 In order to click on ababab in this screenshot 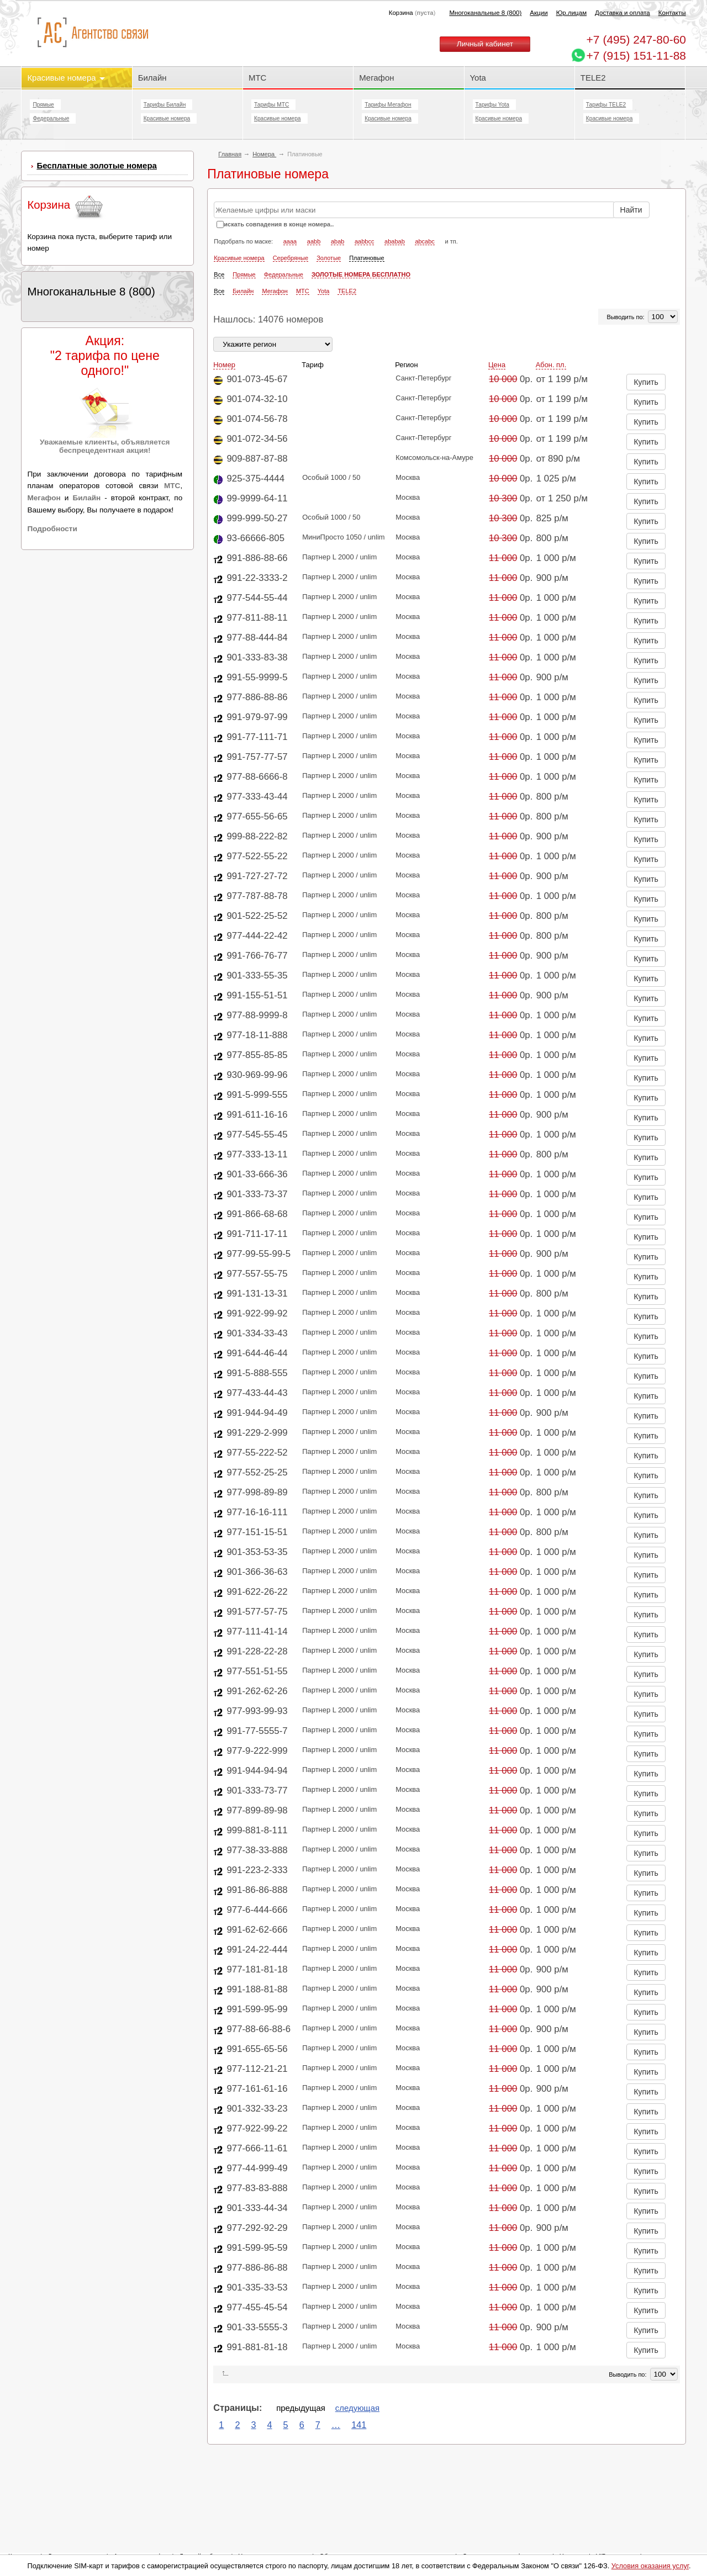, I will do `click(394, 241)`.